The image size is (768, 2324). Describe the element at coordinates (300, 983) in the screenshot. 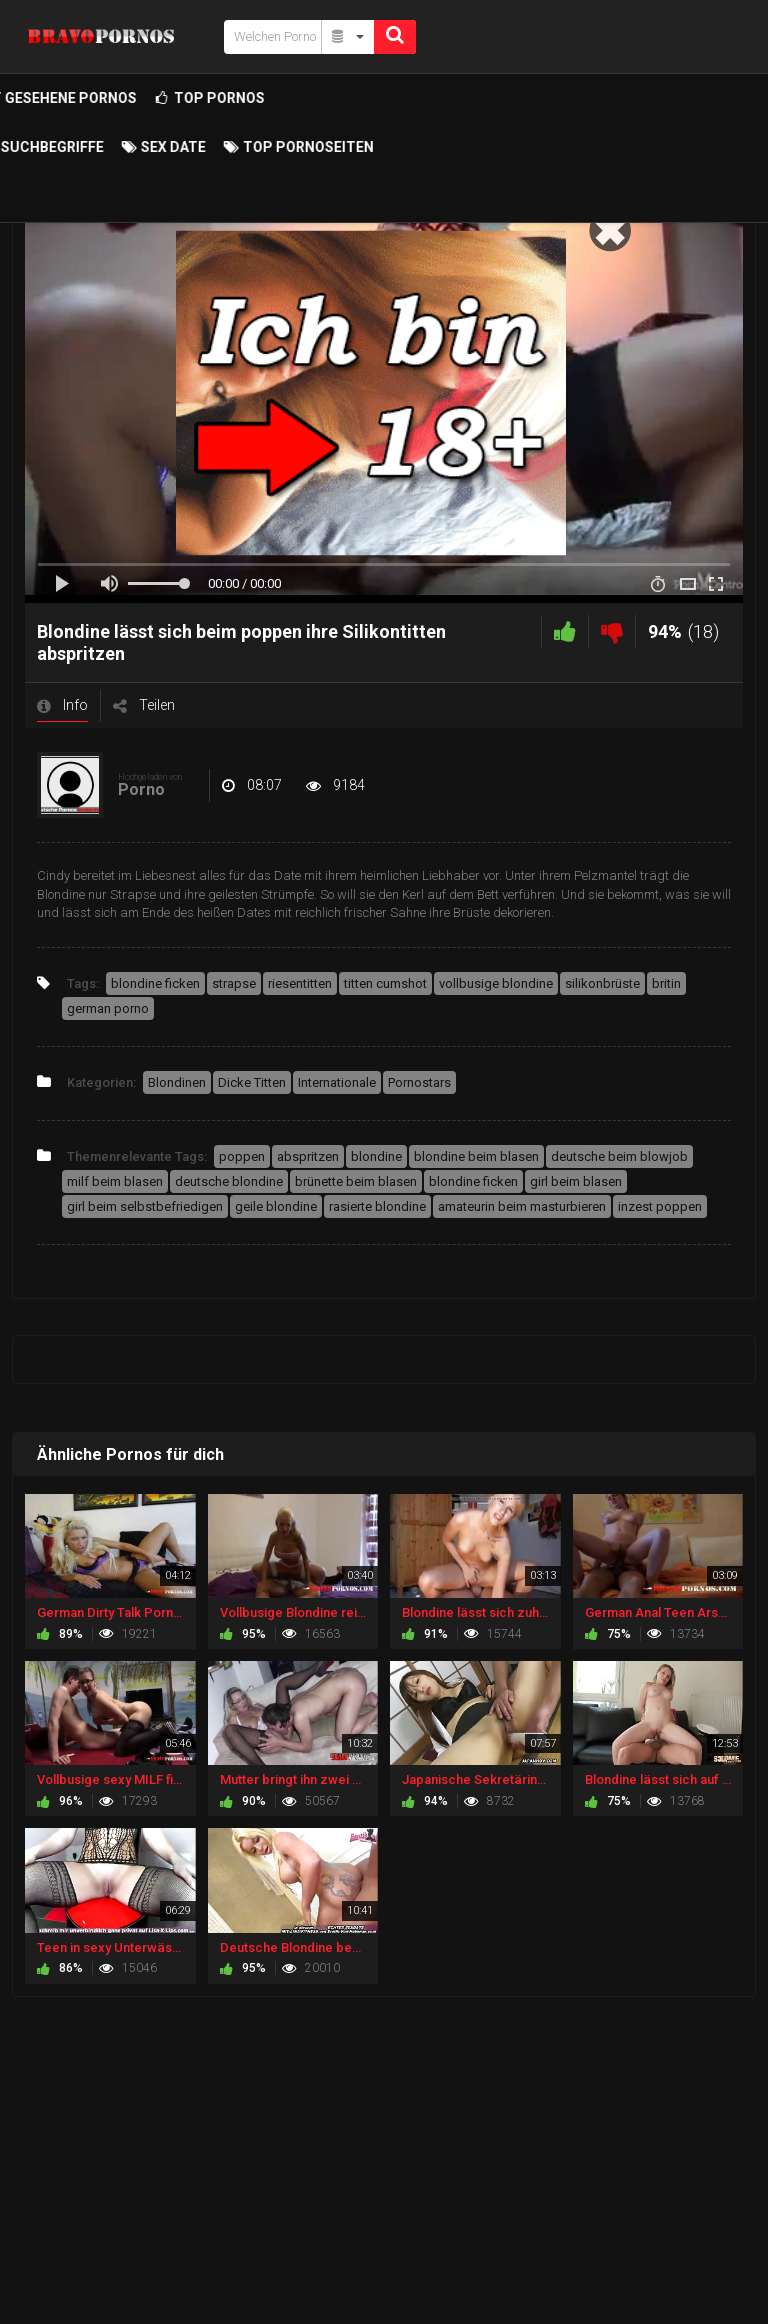

I see `riesentitten` at that location.